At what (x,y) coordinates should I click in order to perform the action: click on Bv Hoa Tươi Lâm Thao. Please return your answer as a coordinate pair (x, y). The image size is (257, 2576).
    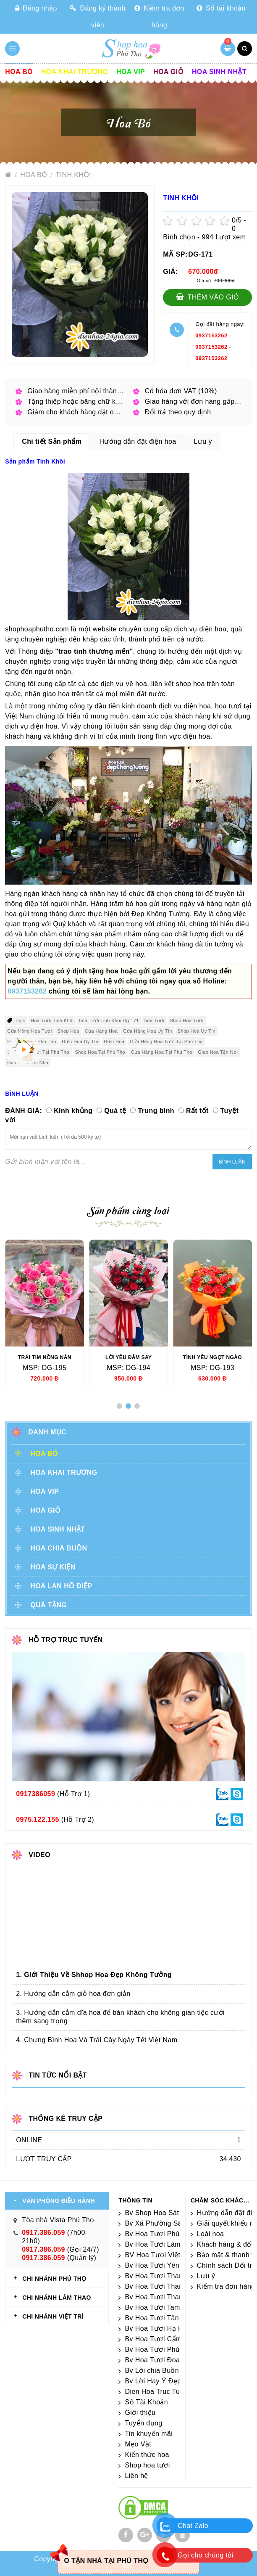
    Looking at the image, I should click on (161, 2244).